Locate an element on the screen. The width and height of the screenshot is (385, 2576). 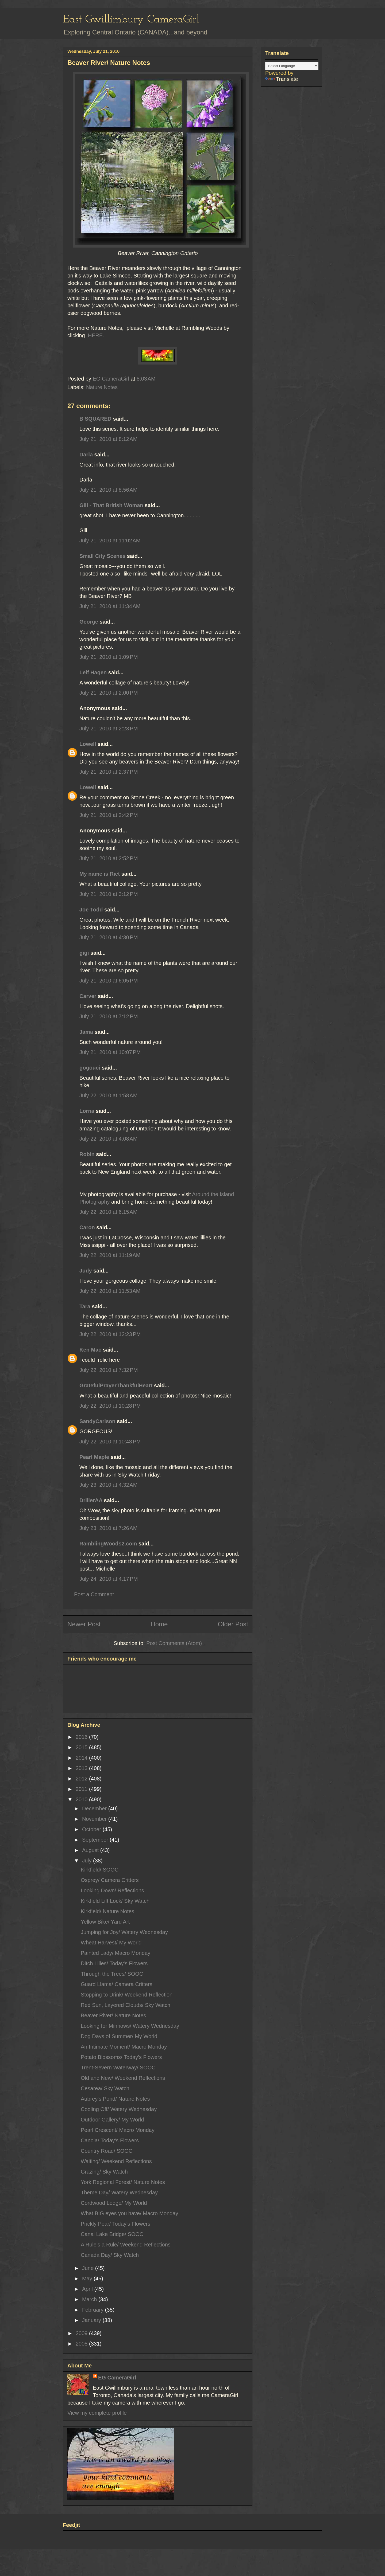
Tara is located at coordinates (84, 1306).